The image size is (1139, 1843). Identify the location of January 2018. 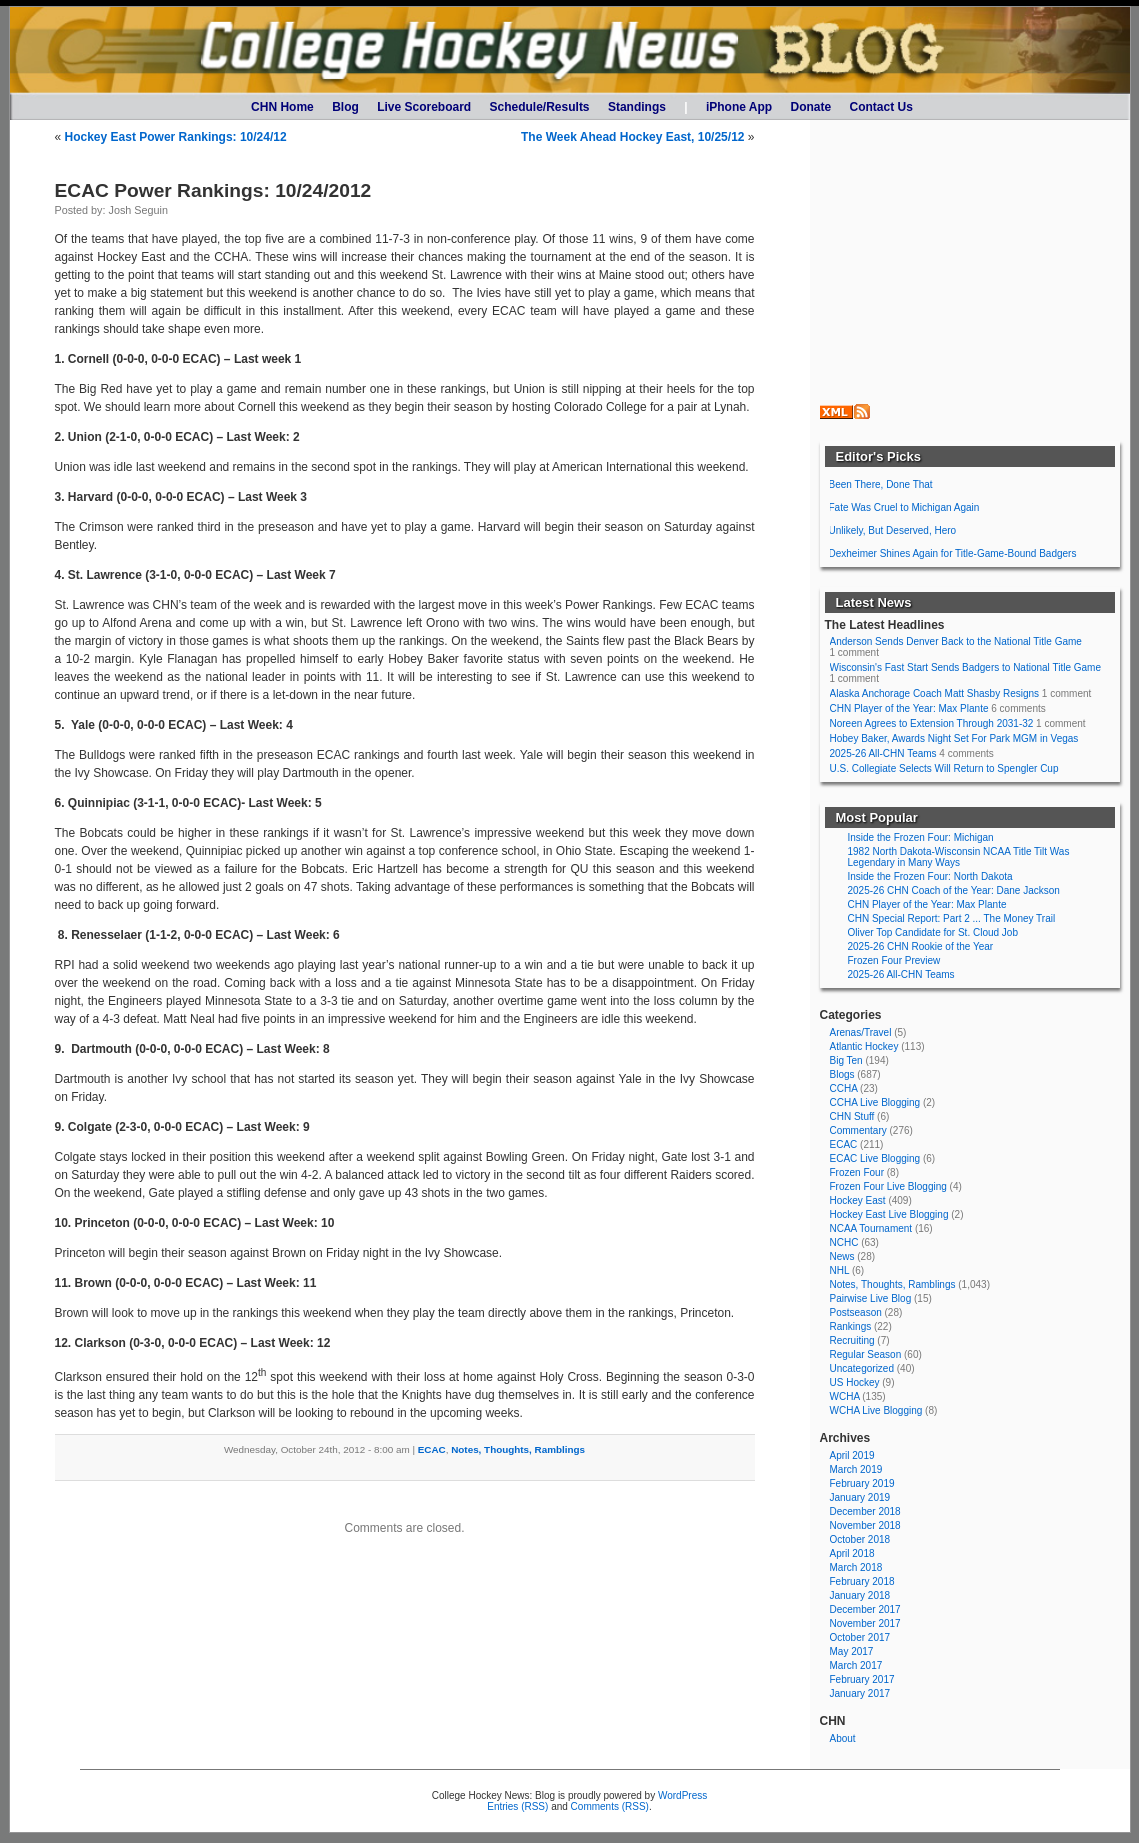
(860, 1595).